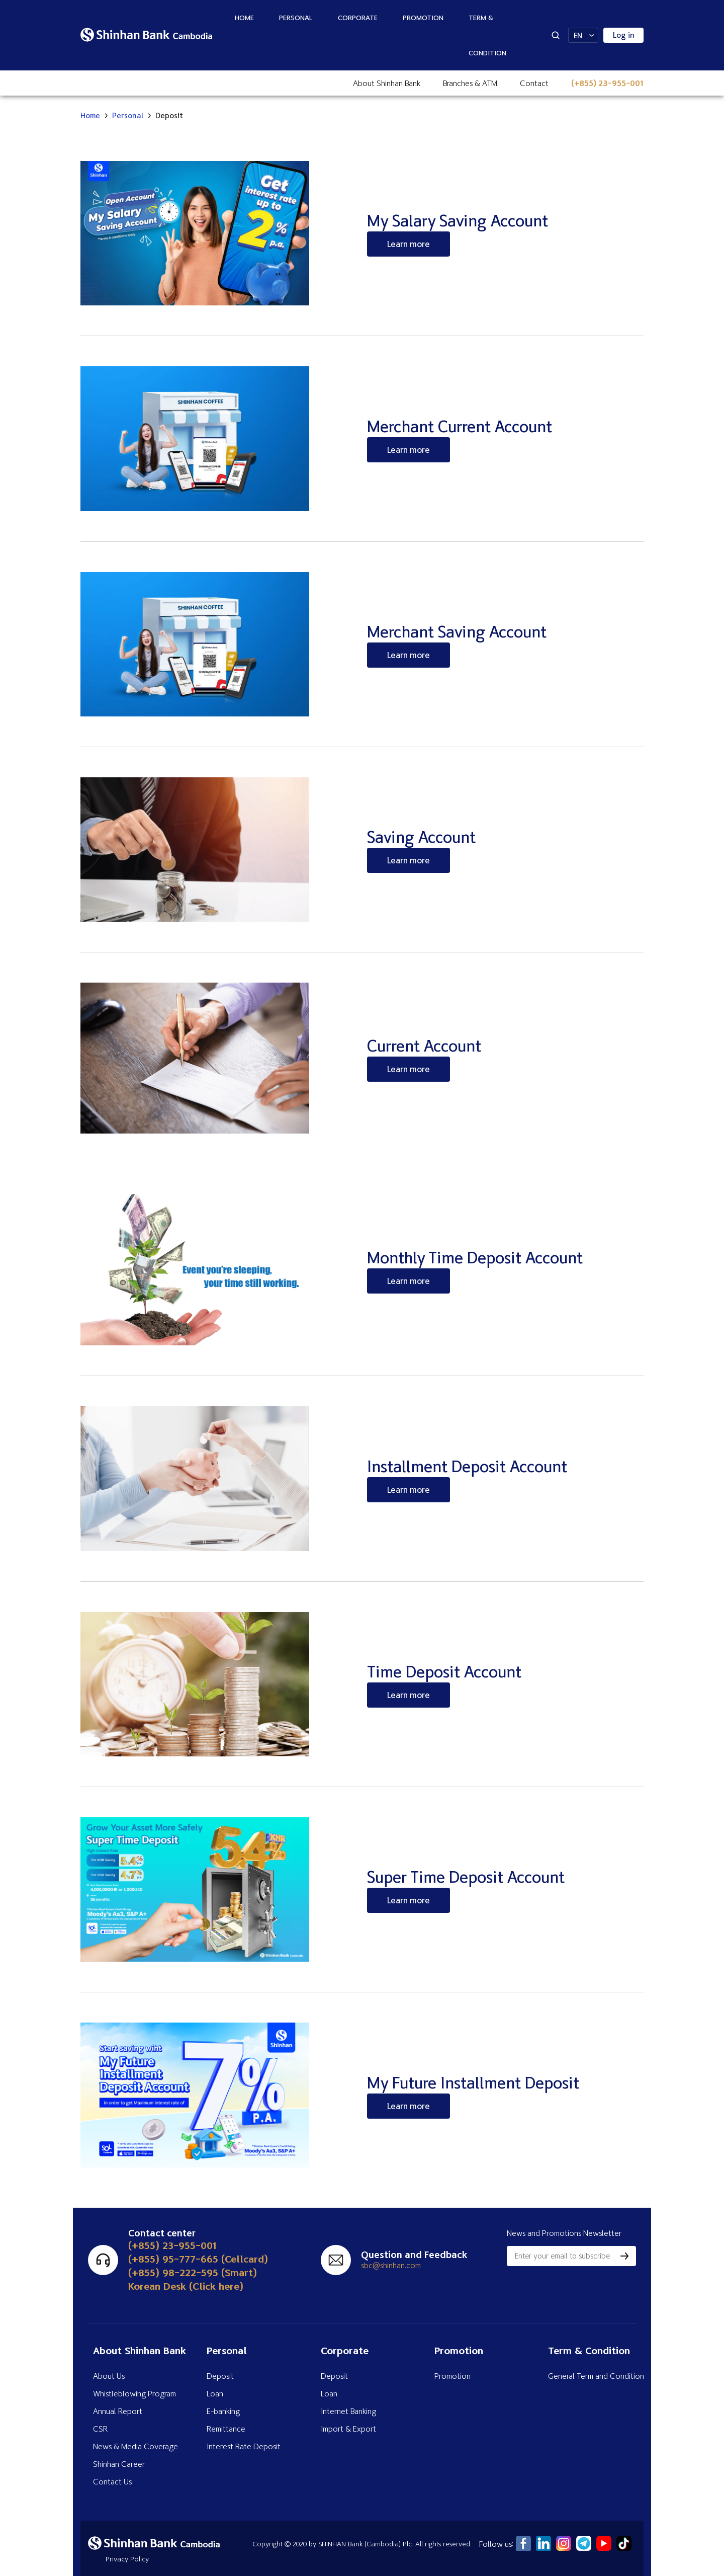  Describe the element at coordinates (117, 2411) in the screenshot. I see `Annual Report` at that location.